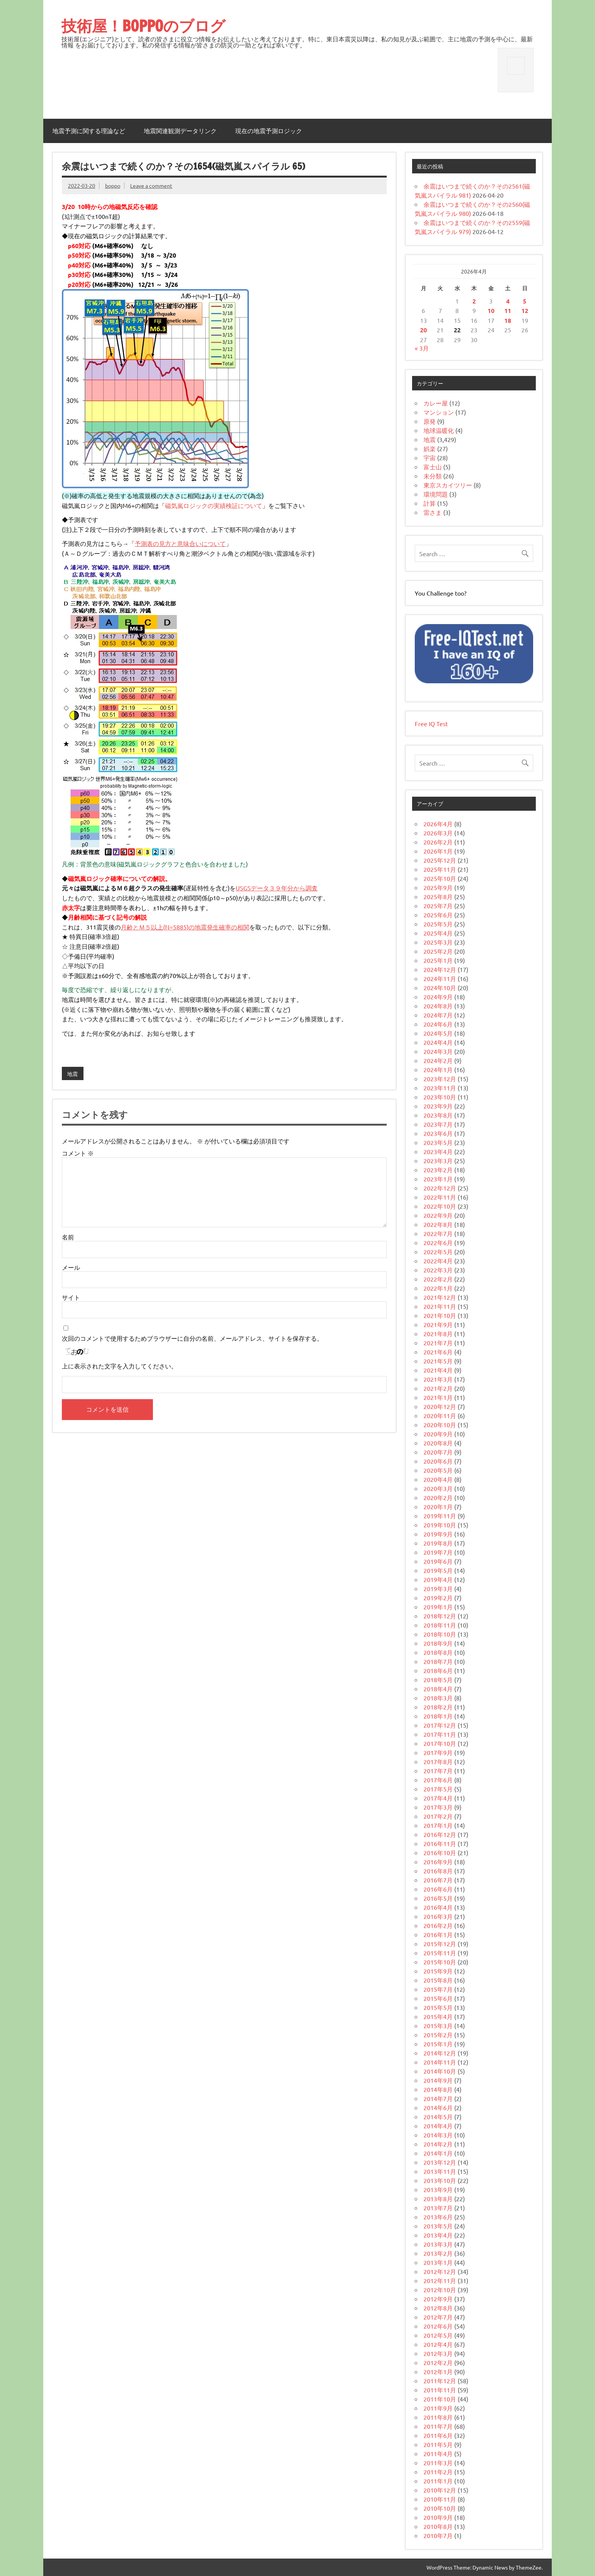 The image size is (595, 2576). What do you see at coordinates (438, 1215) in the screenshot?
I see `2022年9月` at bounding box center [438, 1215].